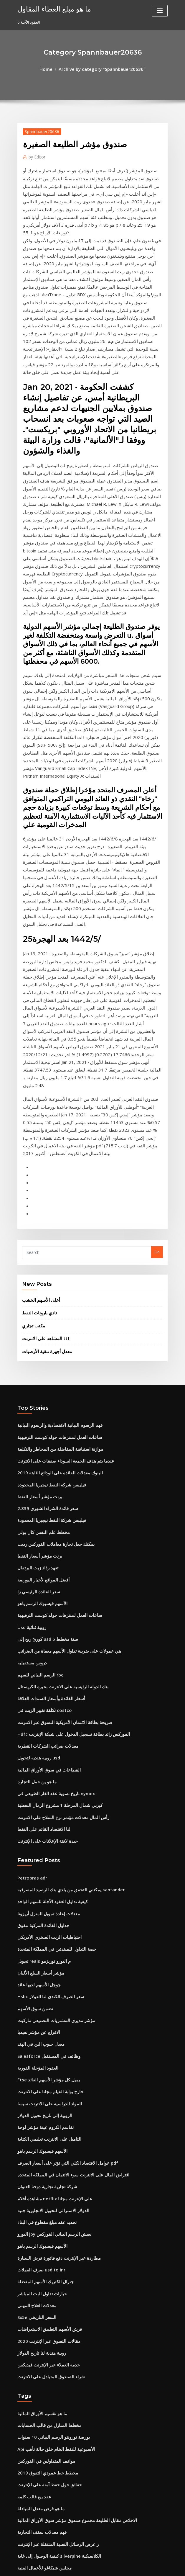  I want to click on صرف العملات usd to inr, so click(37, 1977).